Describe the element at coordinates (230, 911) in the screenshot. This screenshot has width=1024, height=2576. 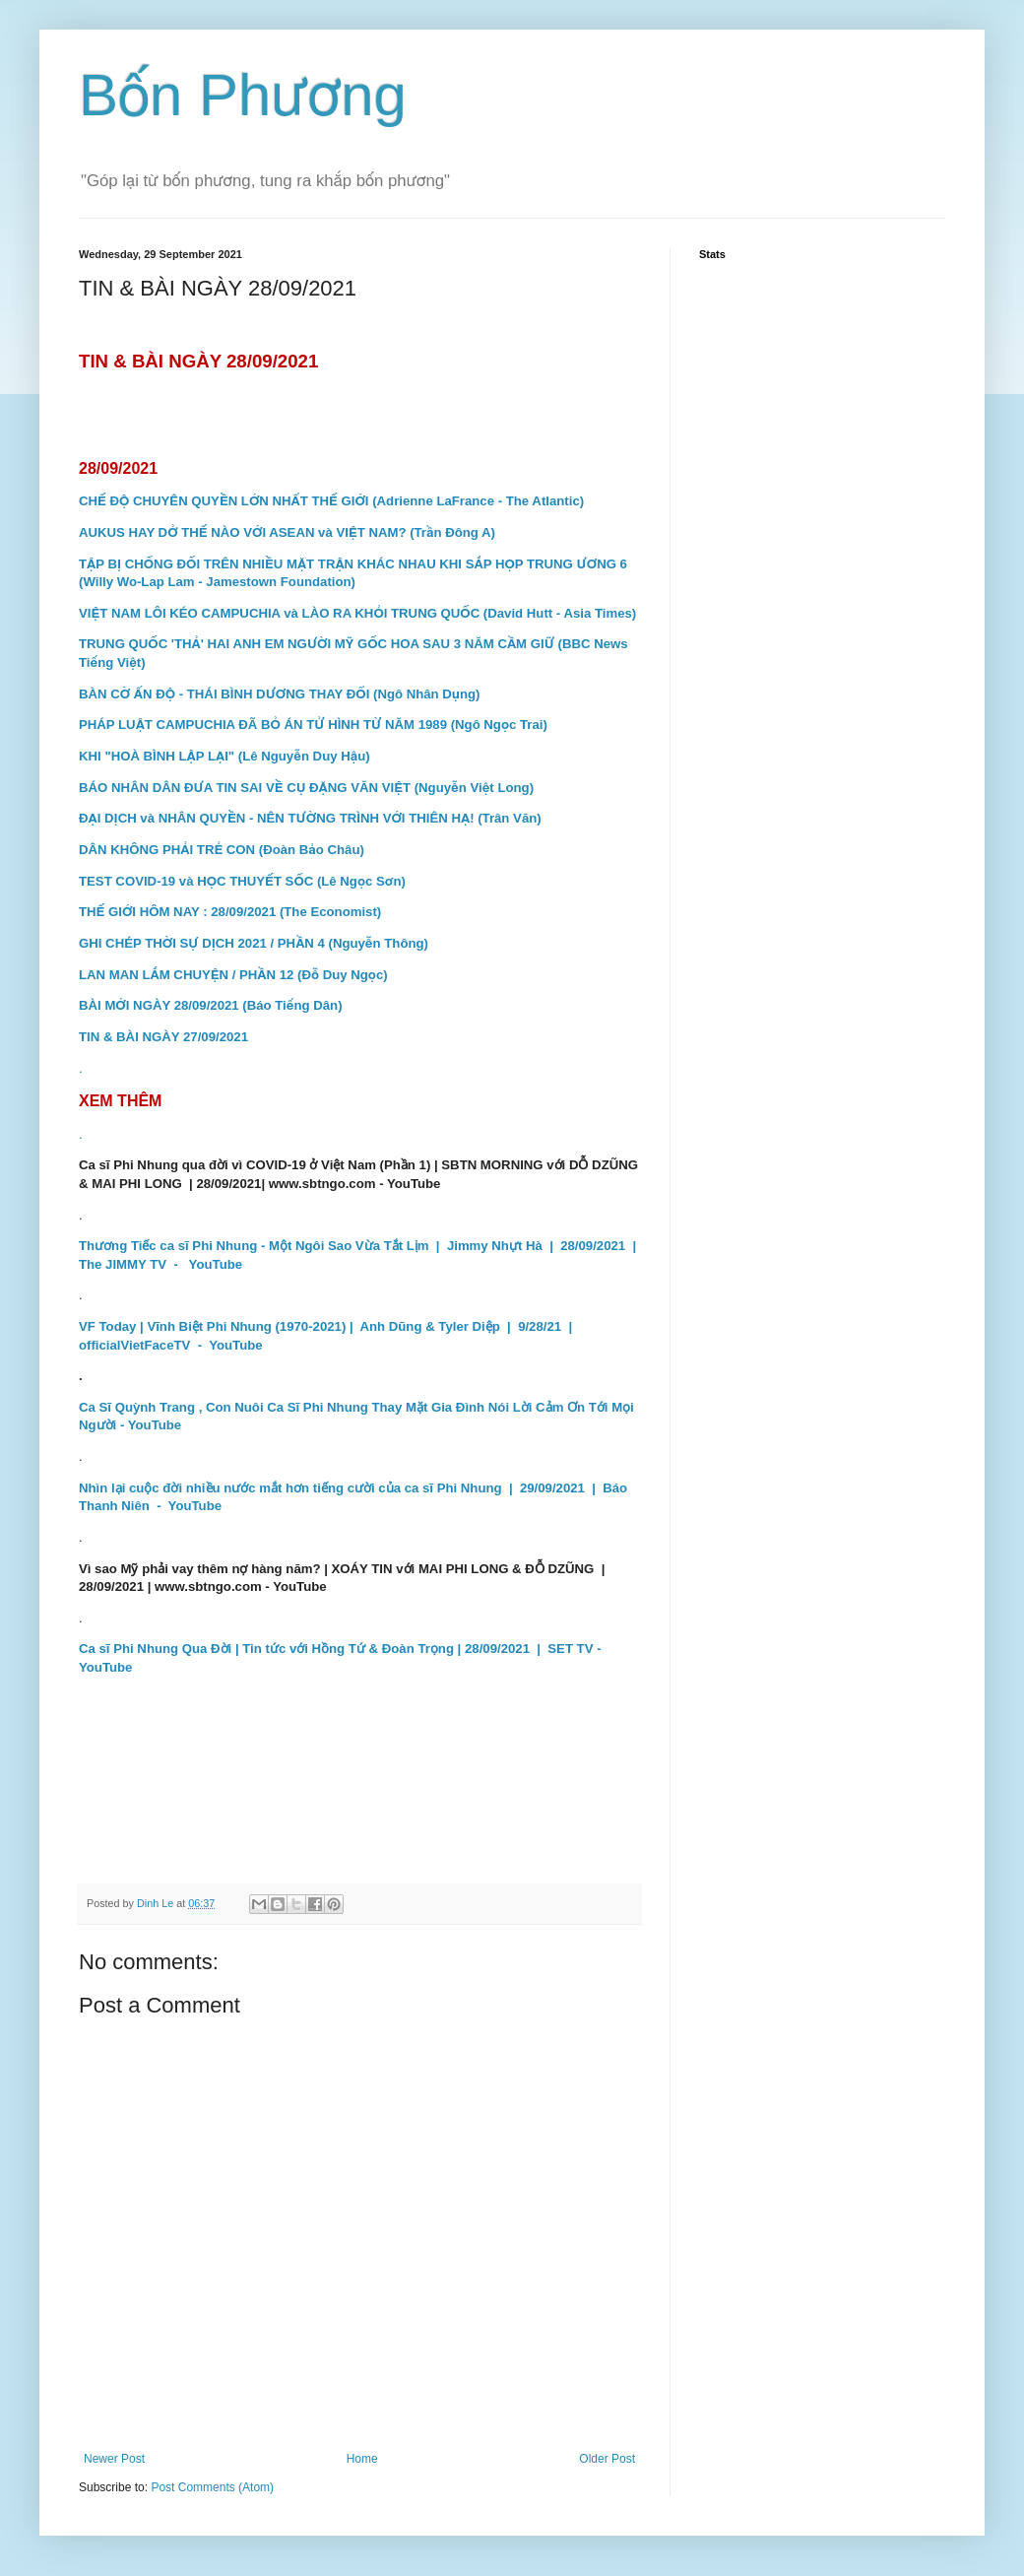
I see `THẾ GIỚI HÔM NAY : 28/09/2021 (The Economist)` at that location.